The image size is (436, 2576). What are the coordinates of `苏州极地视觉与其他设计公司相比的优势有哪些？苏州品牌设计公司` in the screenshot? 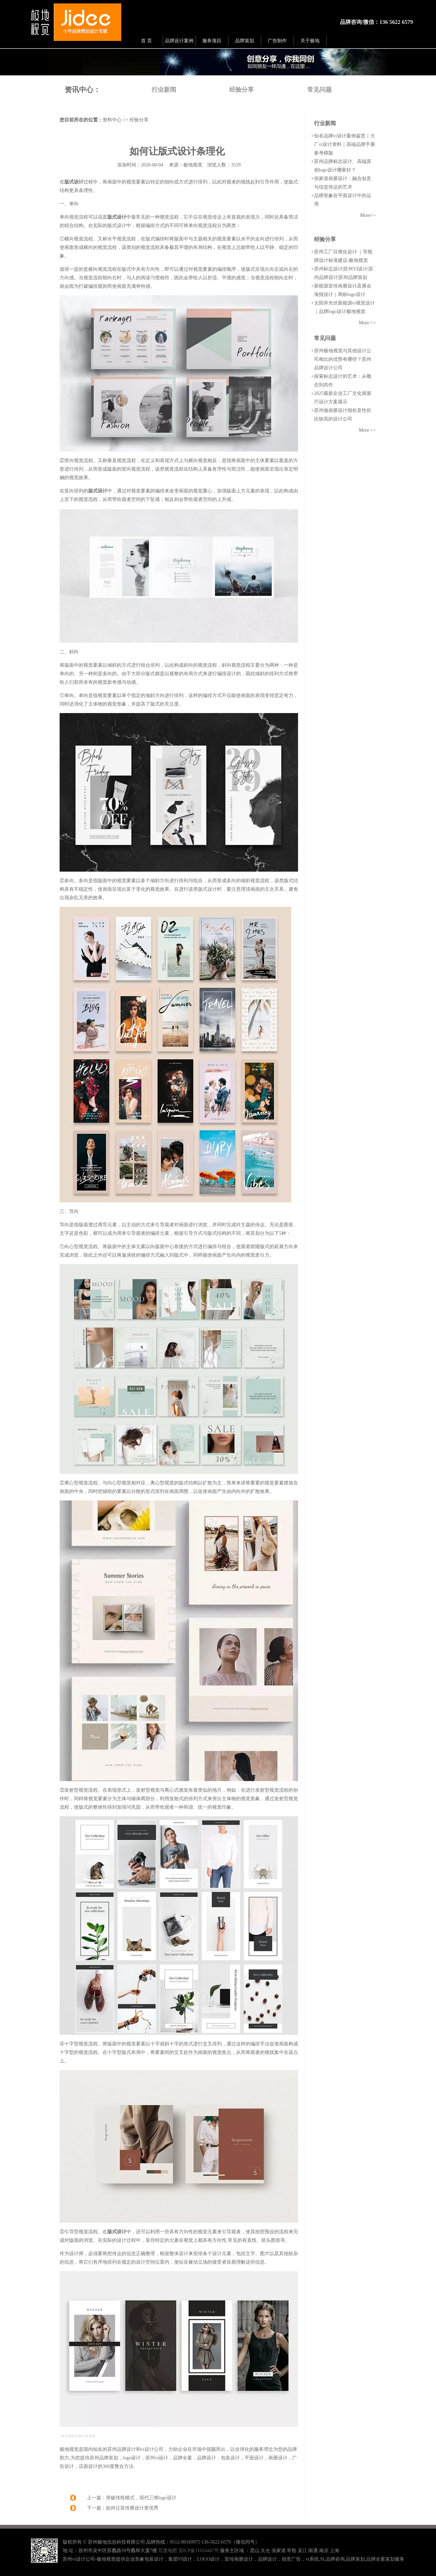 It's located at (342, 359).